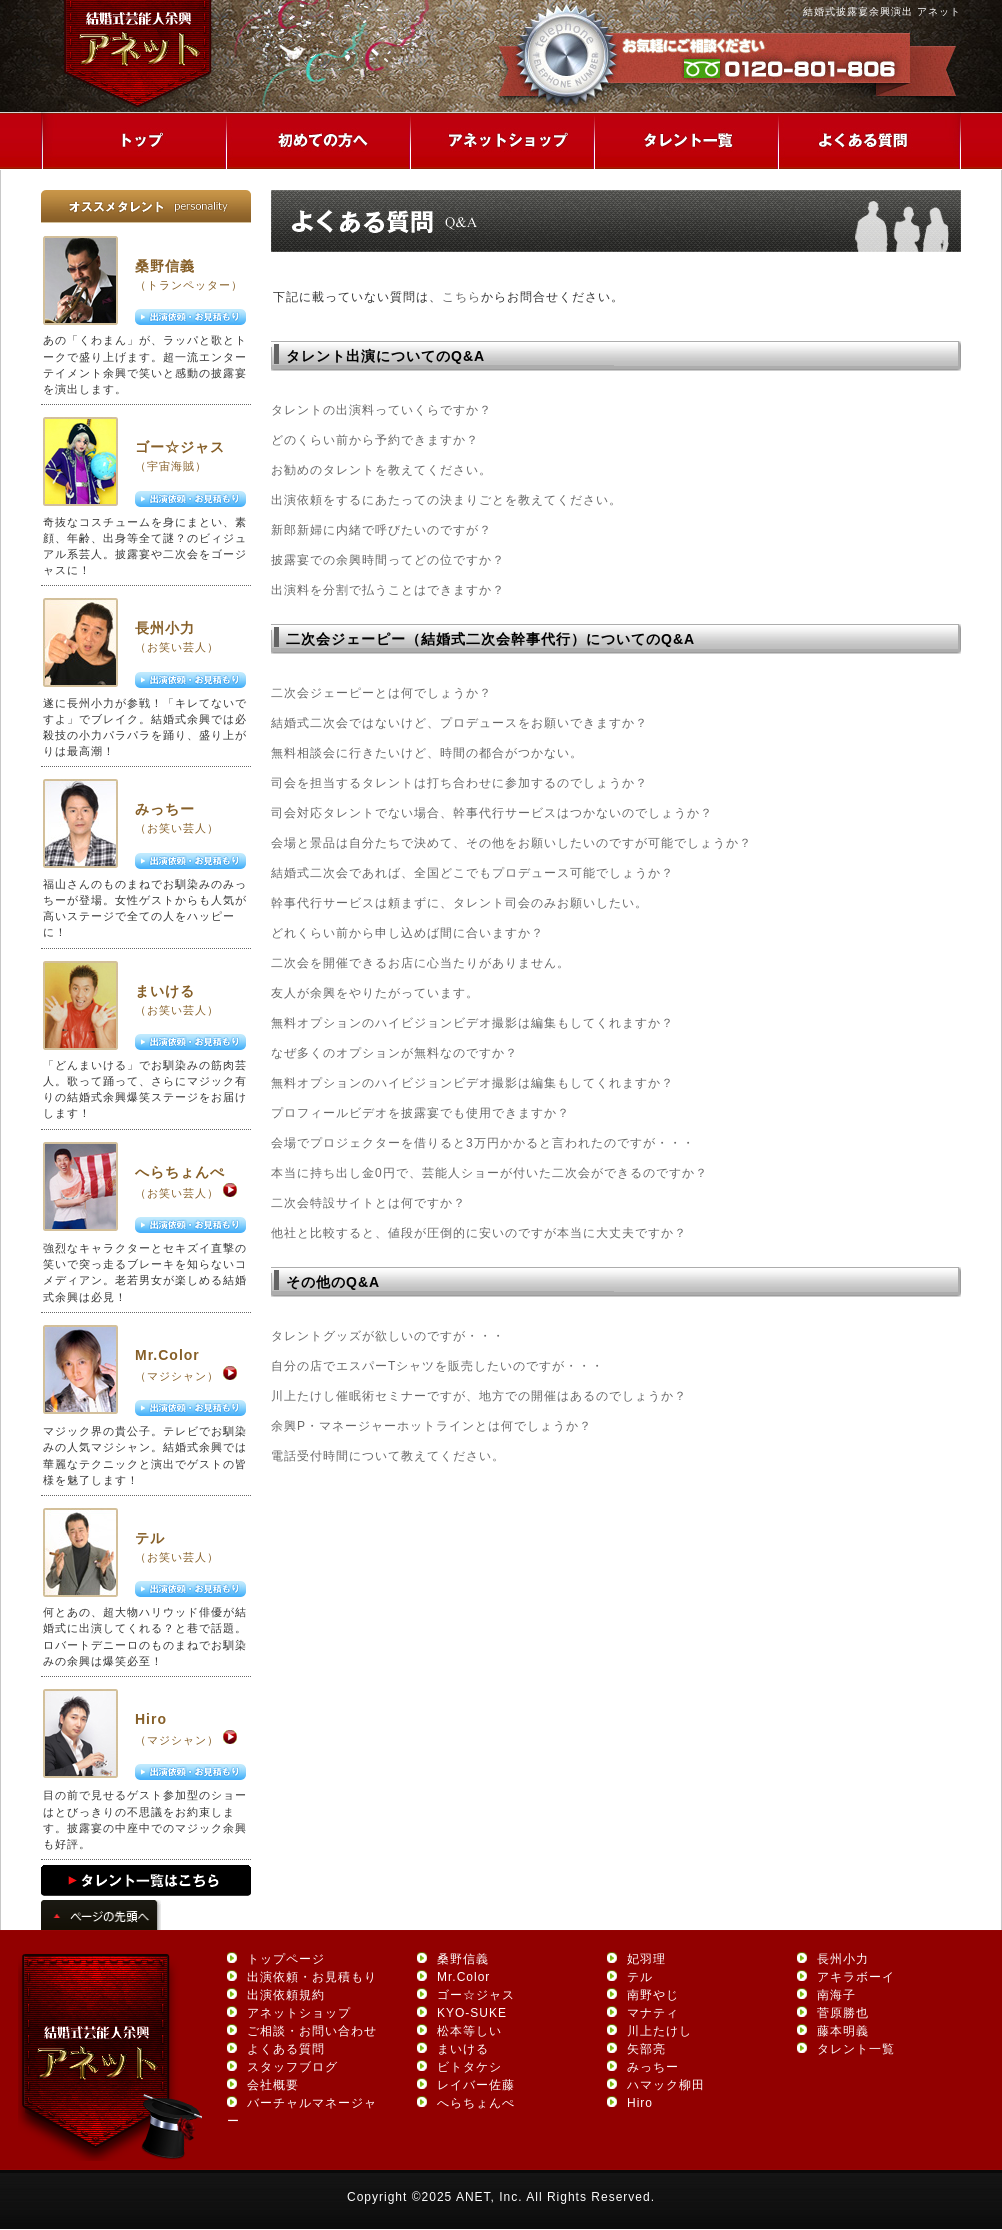  What do you see at coordinates (312, 2031) in the screenshot?
I see `ご相談・お問い合わせ` at bounding box center [312, 2031].